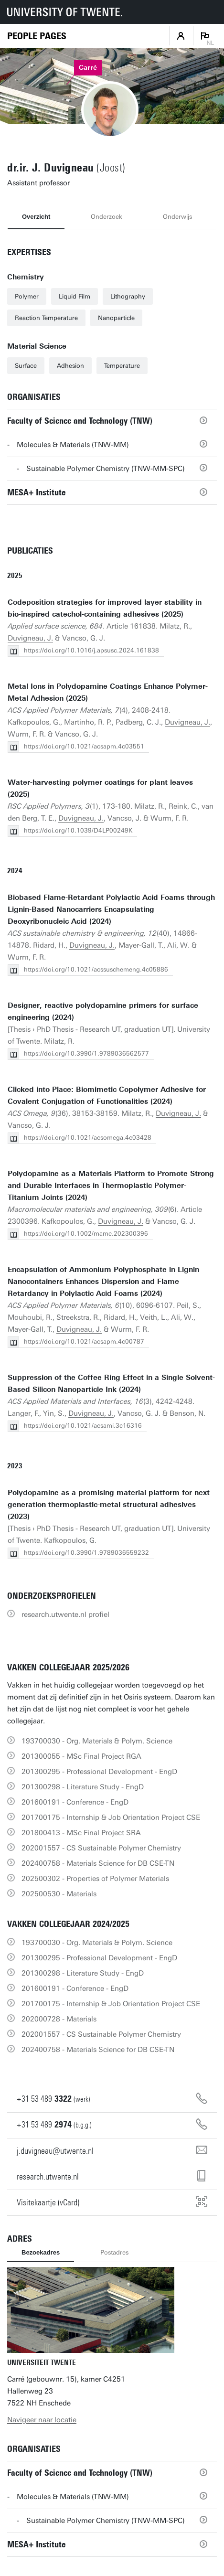 Image resolution: width=224 pixels, height=2576 pixels. I want to click on Codeposition strategies for improved layer stability in bio-inspired catechol-containing adhesives (2025), so click(105, 608).